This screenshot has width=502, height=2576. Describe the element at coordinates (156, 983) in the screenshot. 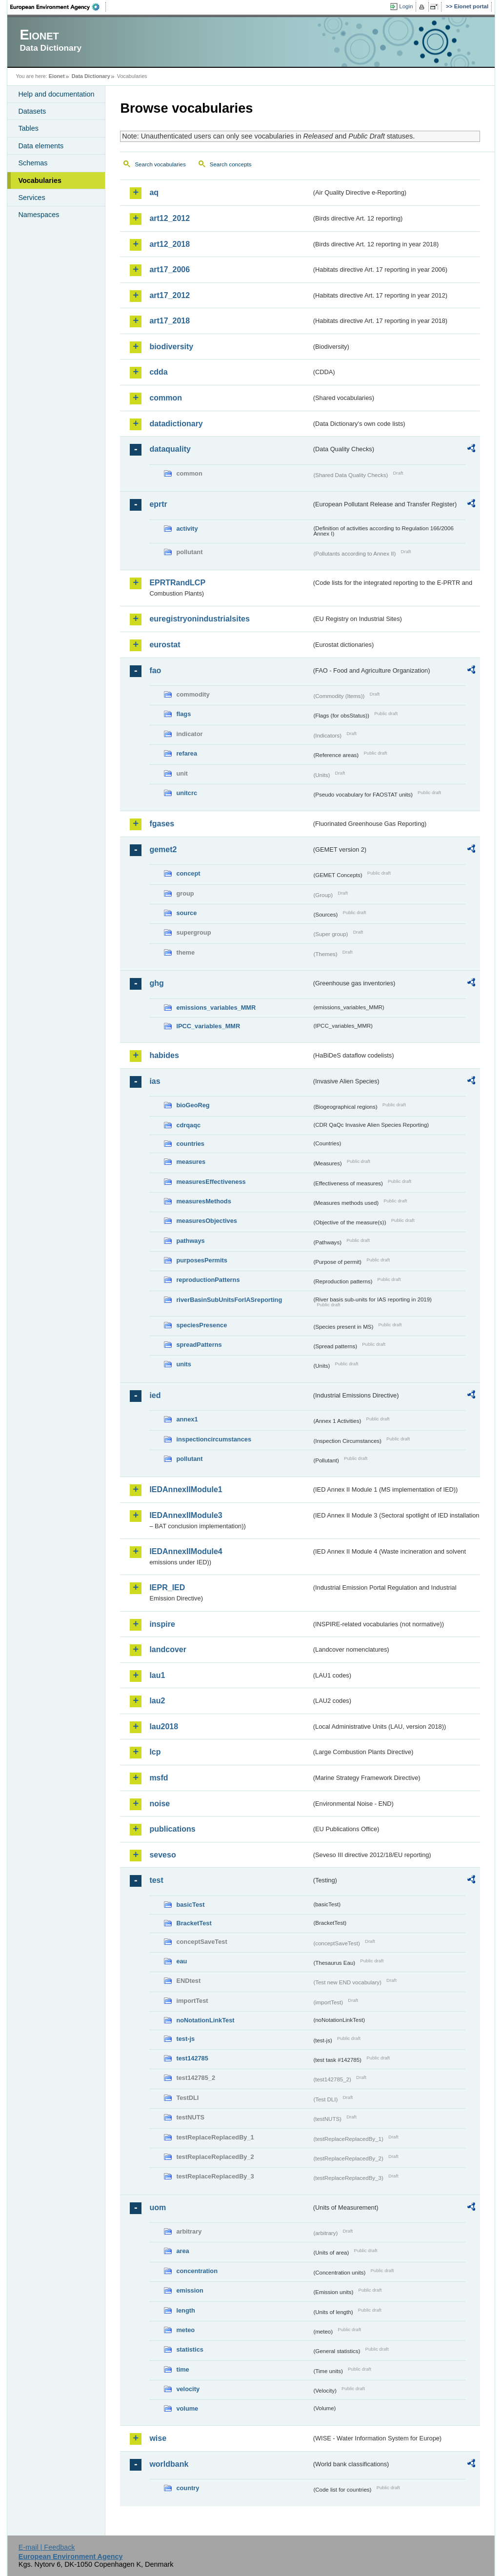

I see `ghg` at that location.